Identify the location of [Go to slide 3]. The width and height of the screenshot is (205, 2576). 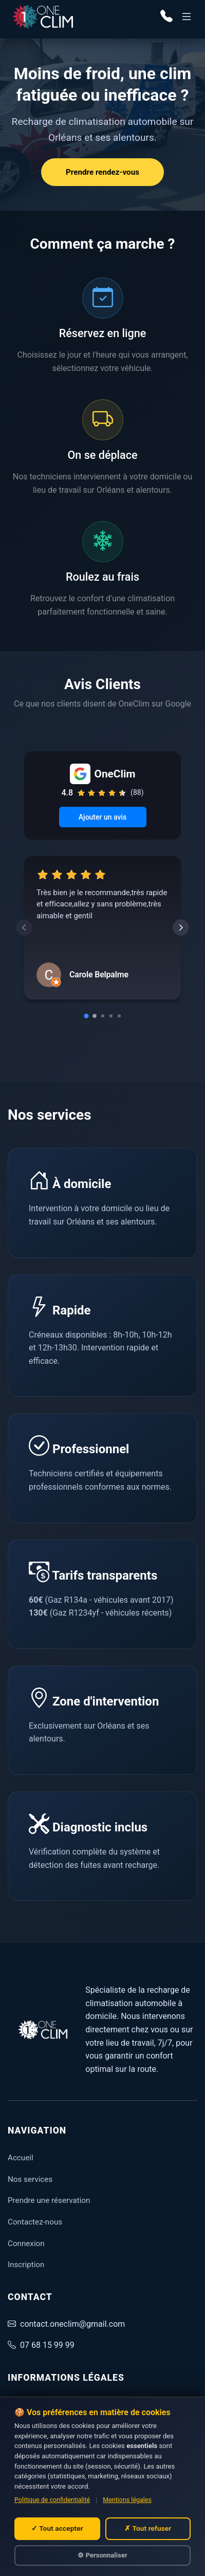
(102, 1015).